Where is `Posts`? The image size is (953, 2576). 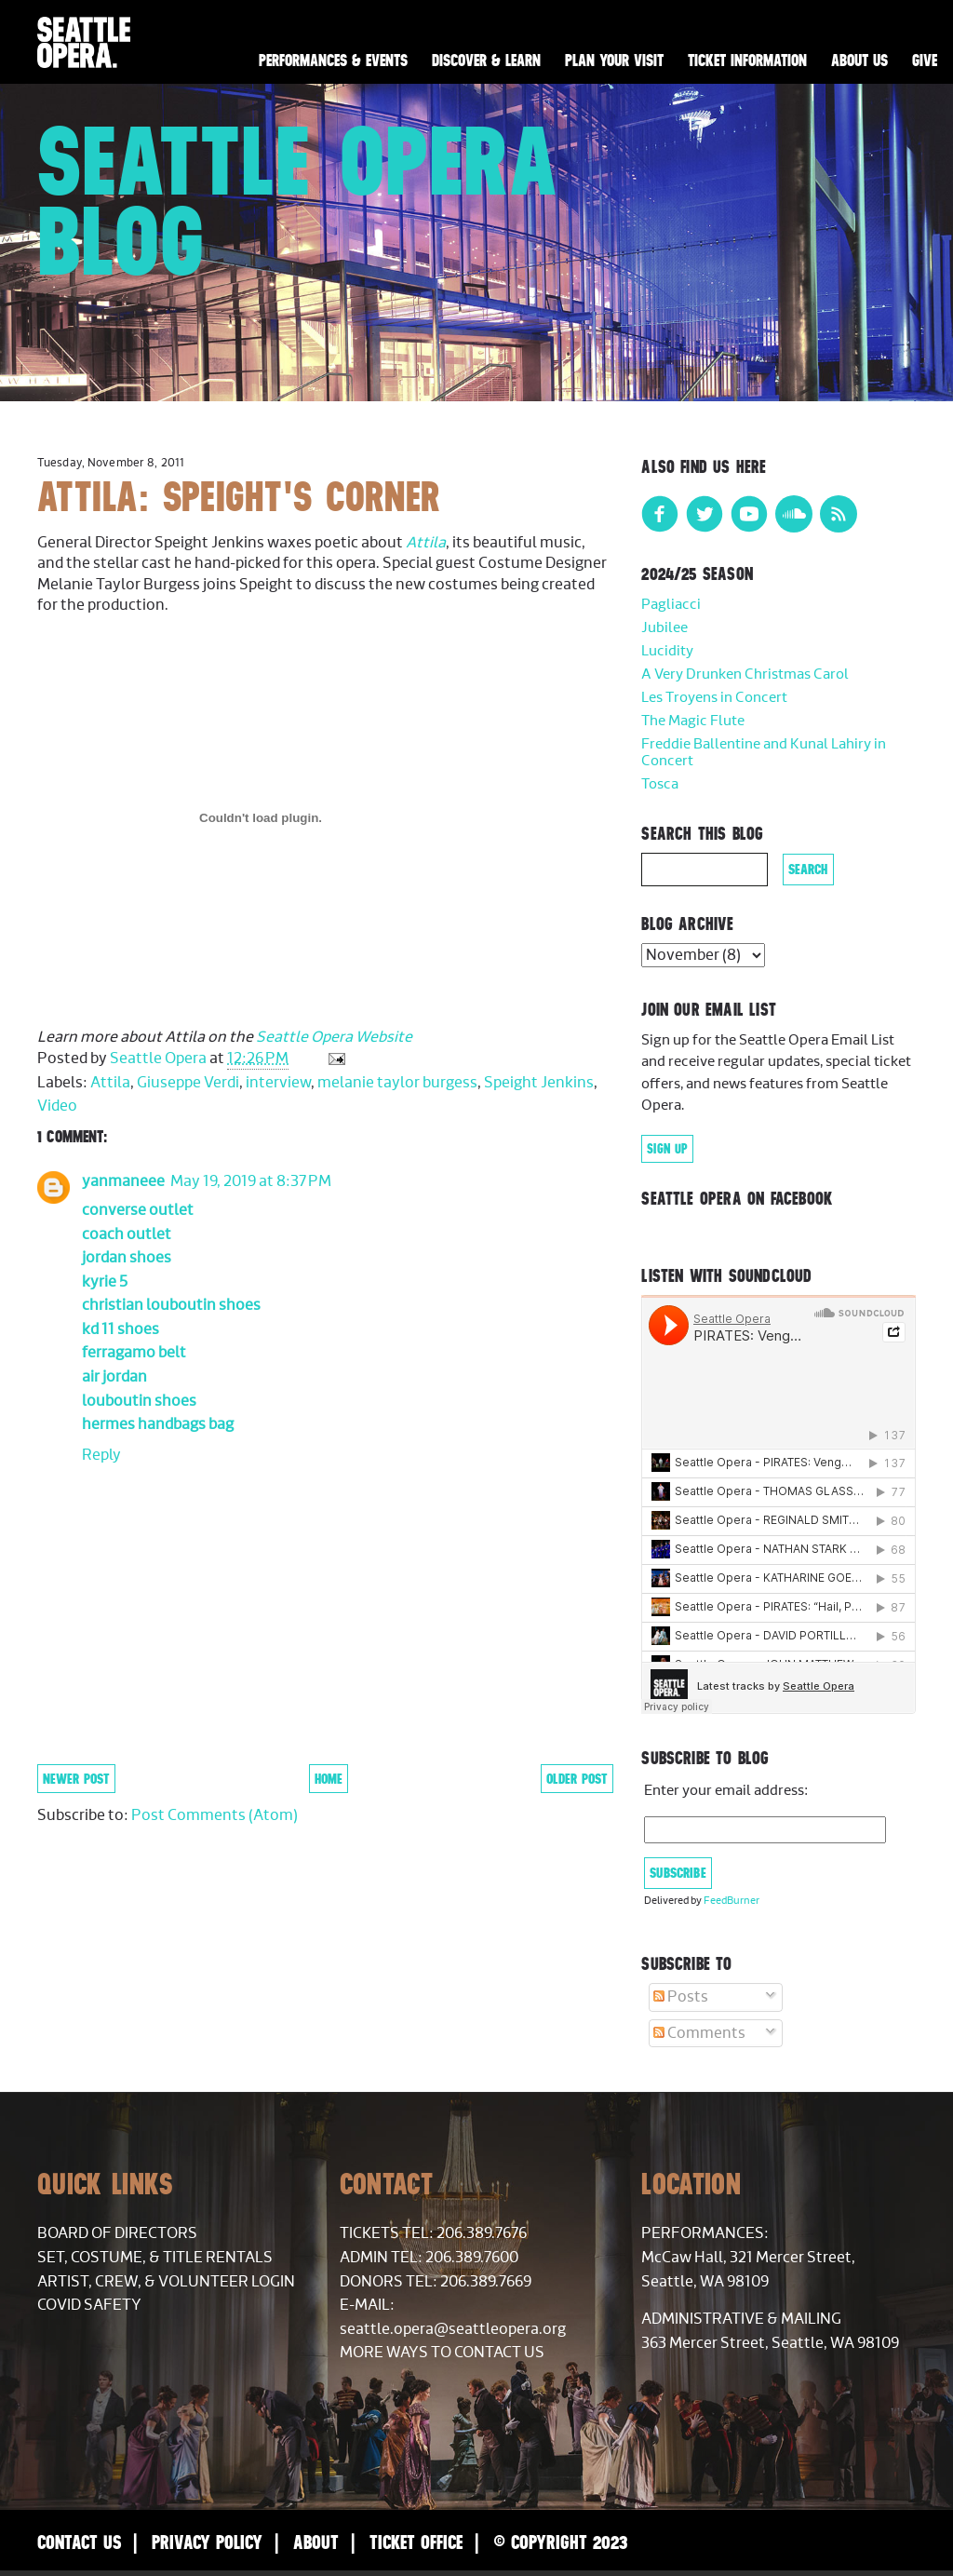
Posts is located at coordinates (680, 1997).